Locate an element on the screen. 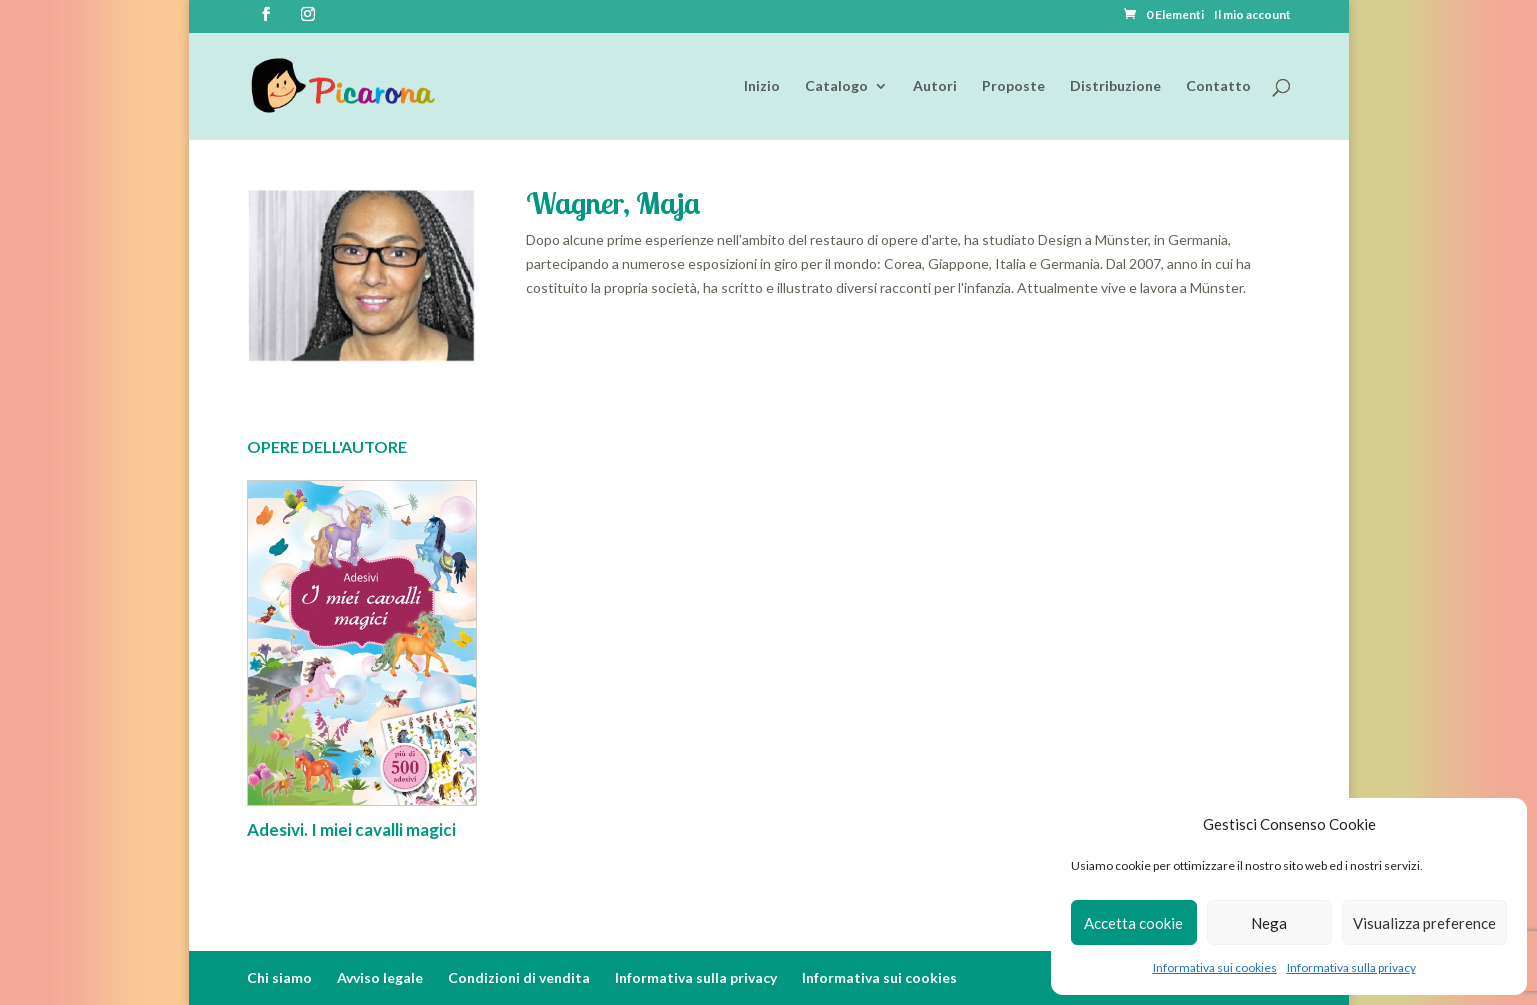 The width and height of the screenshot is (1537, 1005). Avviso legale is located at coordinates (380, 977).